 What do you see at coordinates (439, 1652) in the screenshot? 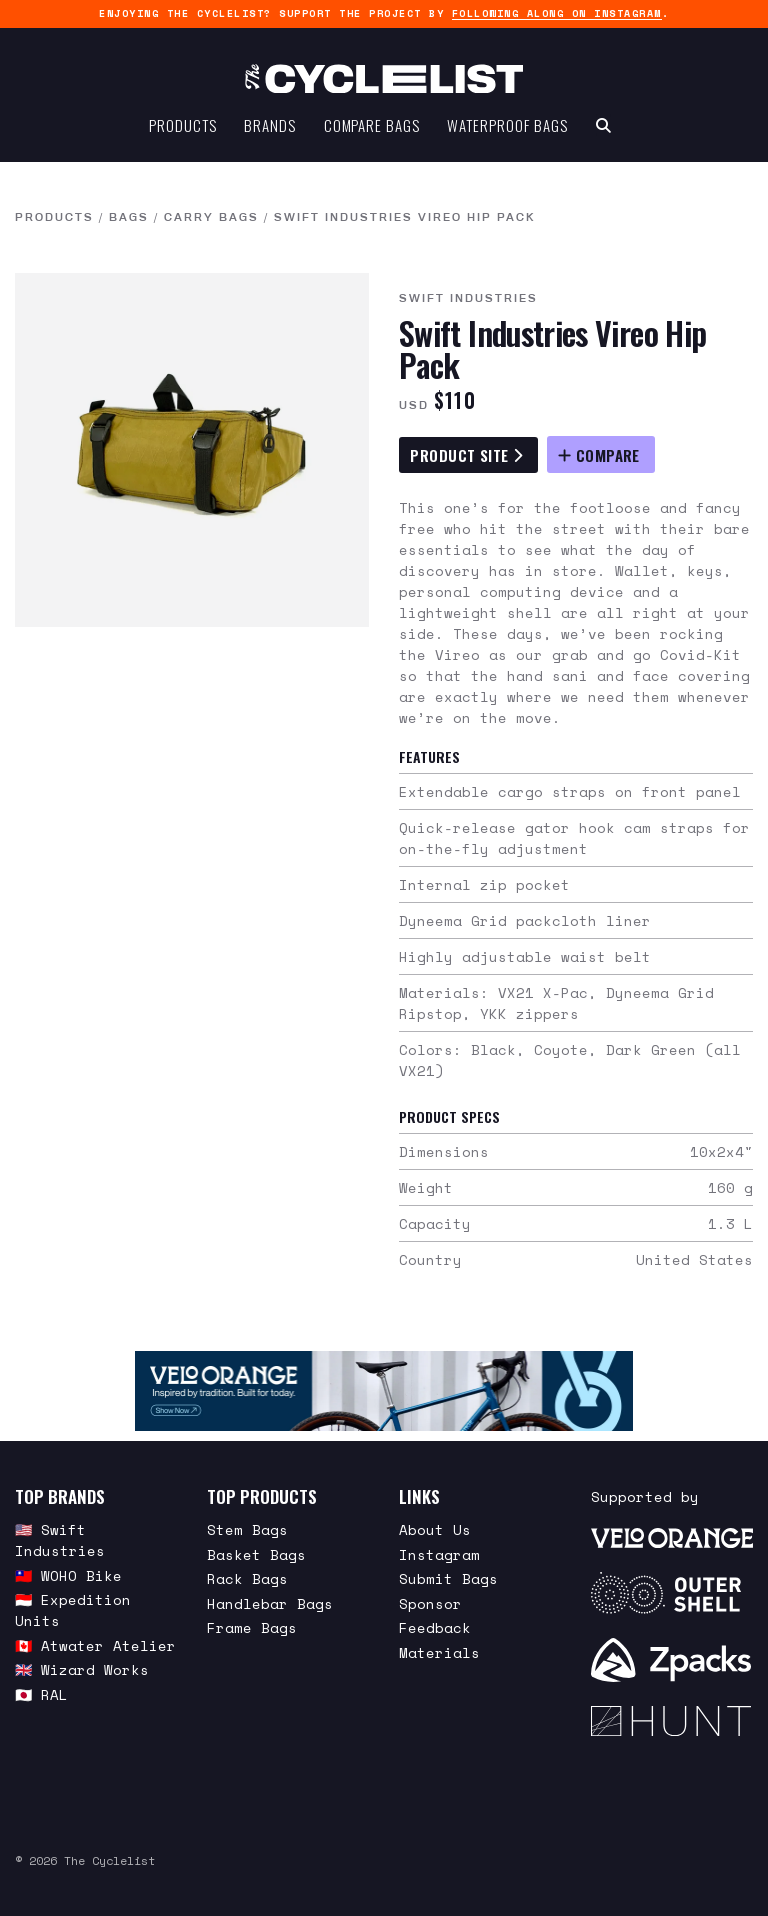
I see `Materials` at bounding box center [439, 1652].